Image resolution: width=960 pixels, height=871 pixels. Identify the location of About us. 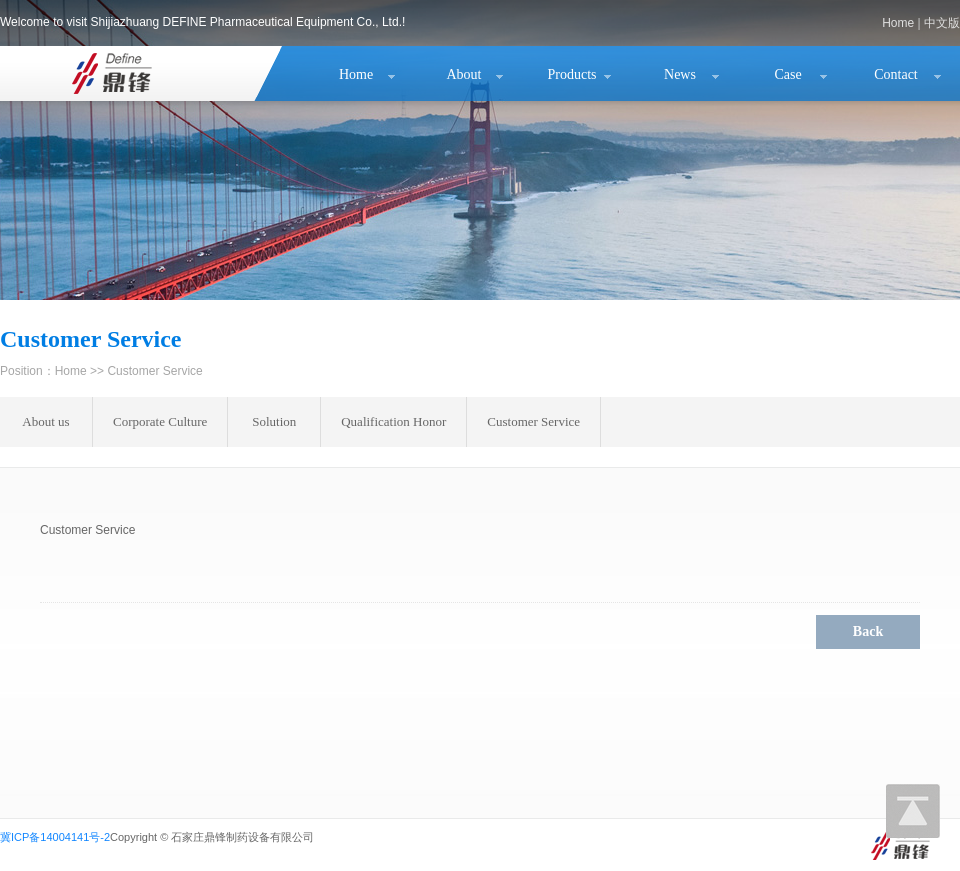
(45, 421).